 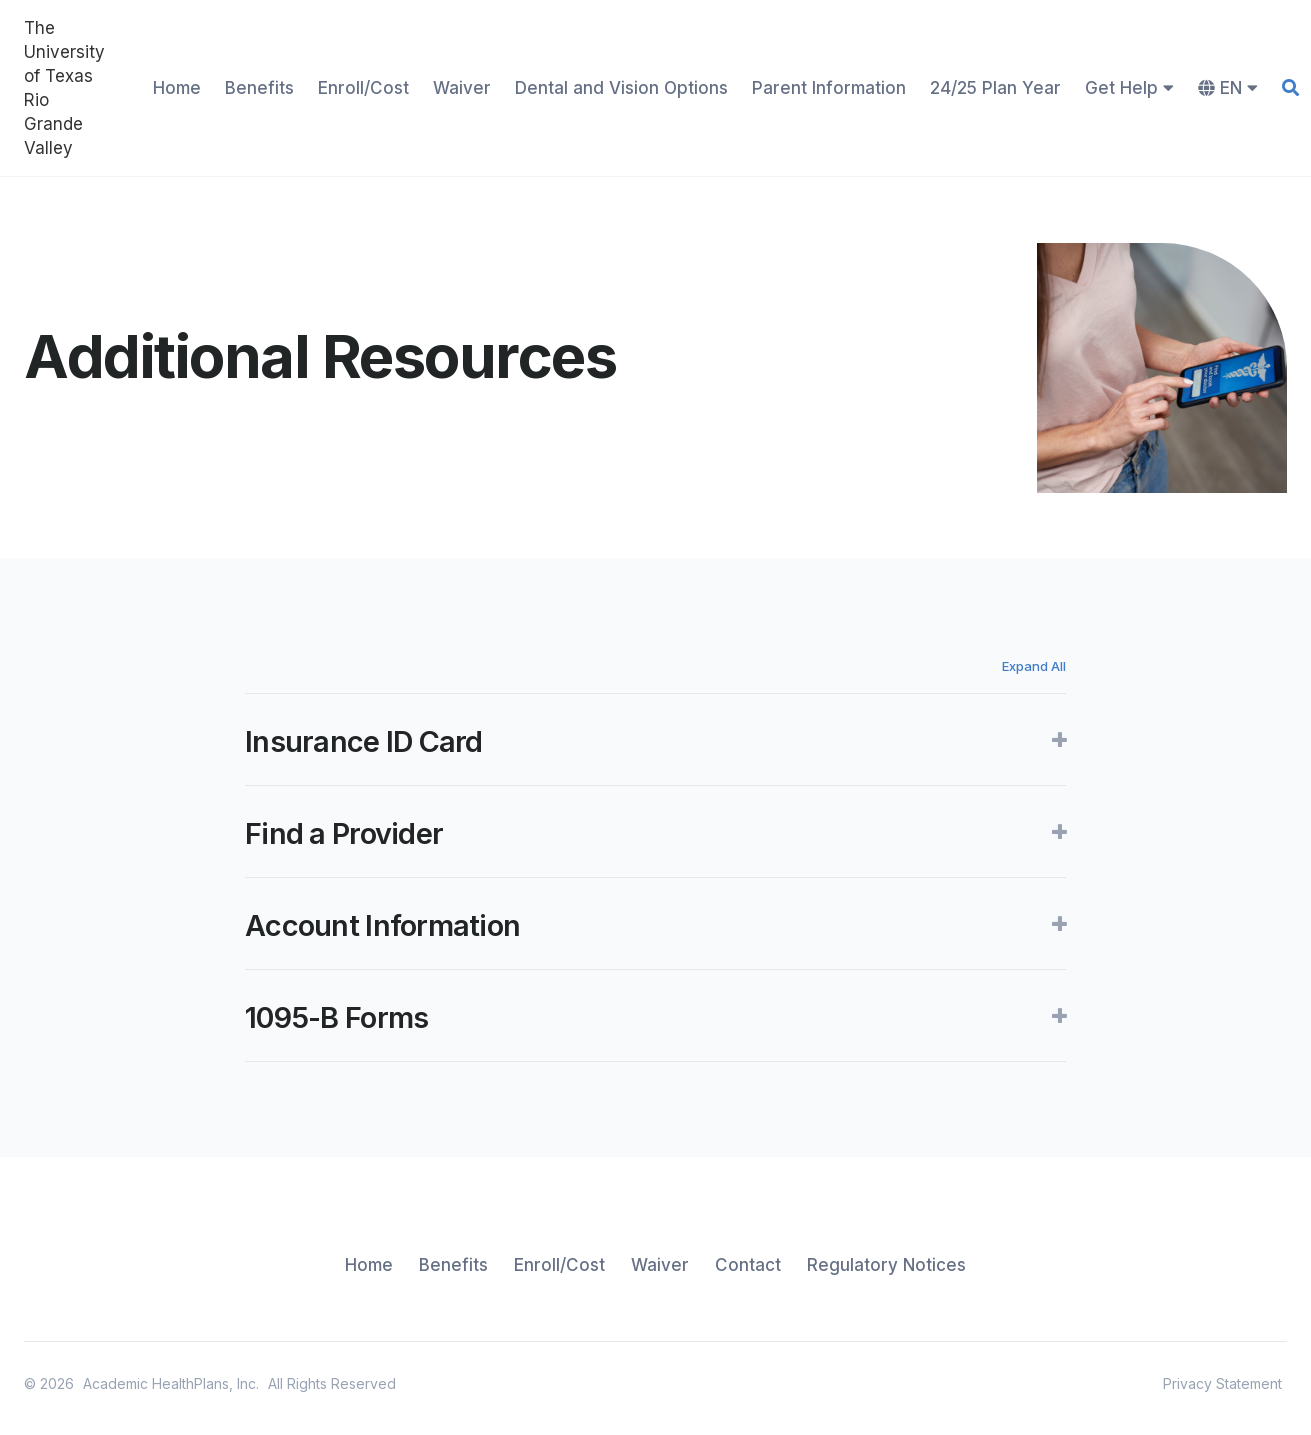 What do you see at coordinates (829, 88) in the screenshot?
I see `Parent Information` at bounding box center [829, 88].